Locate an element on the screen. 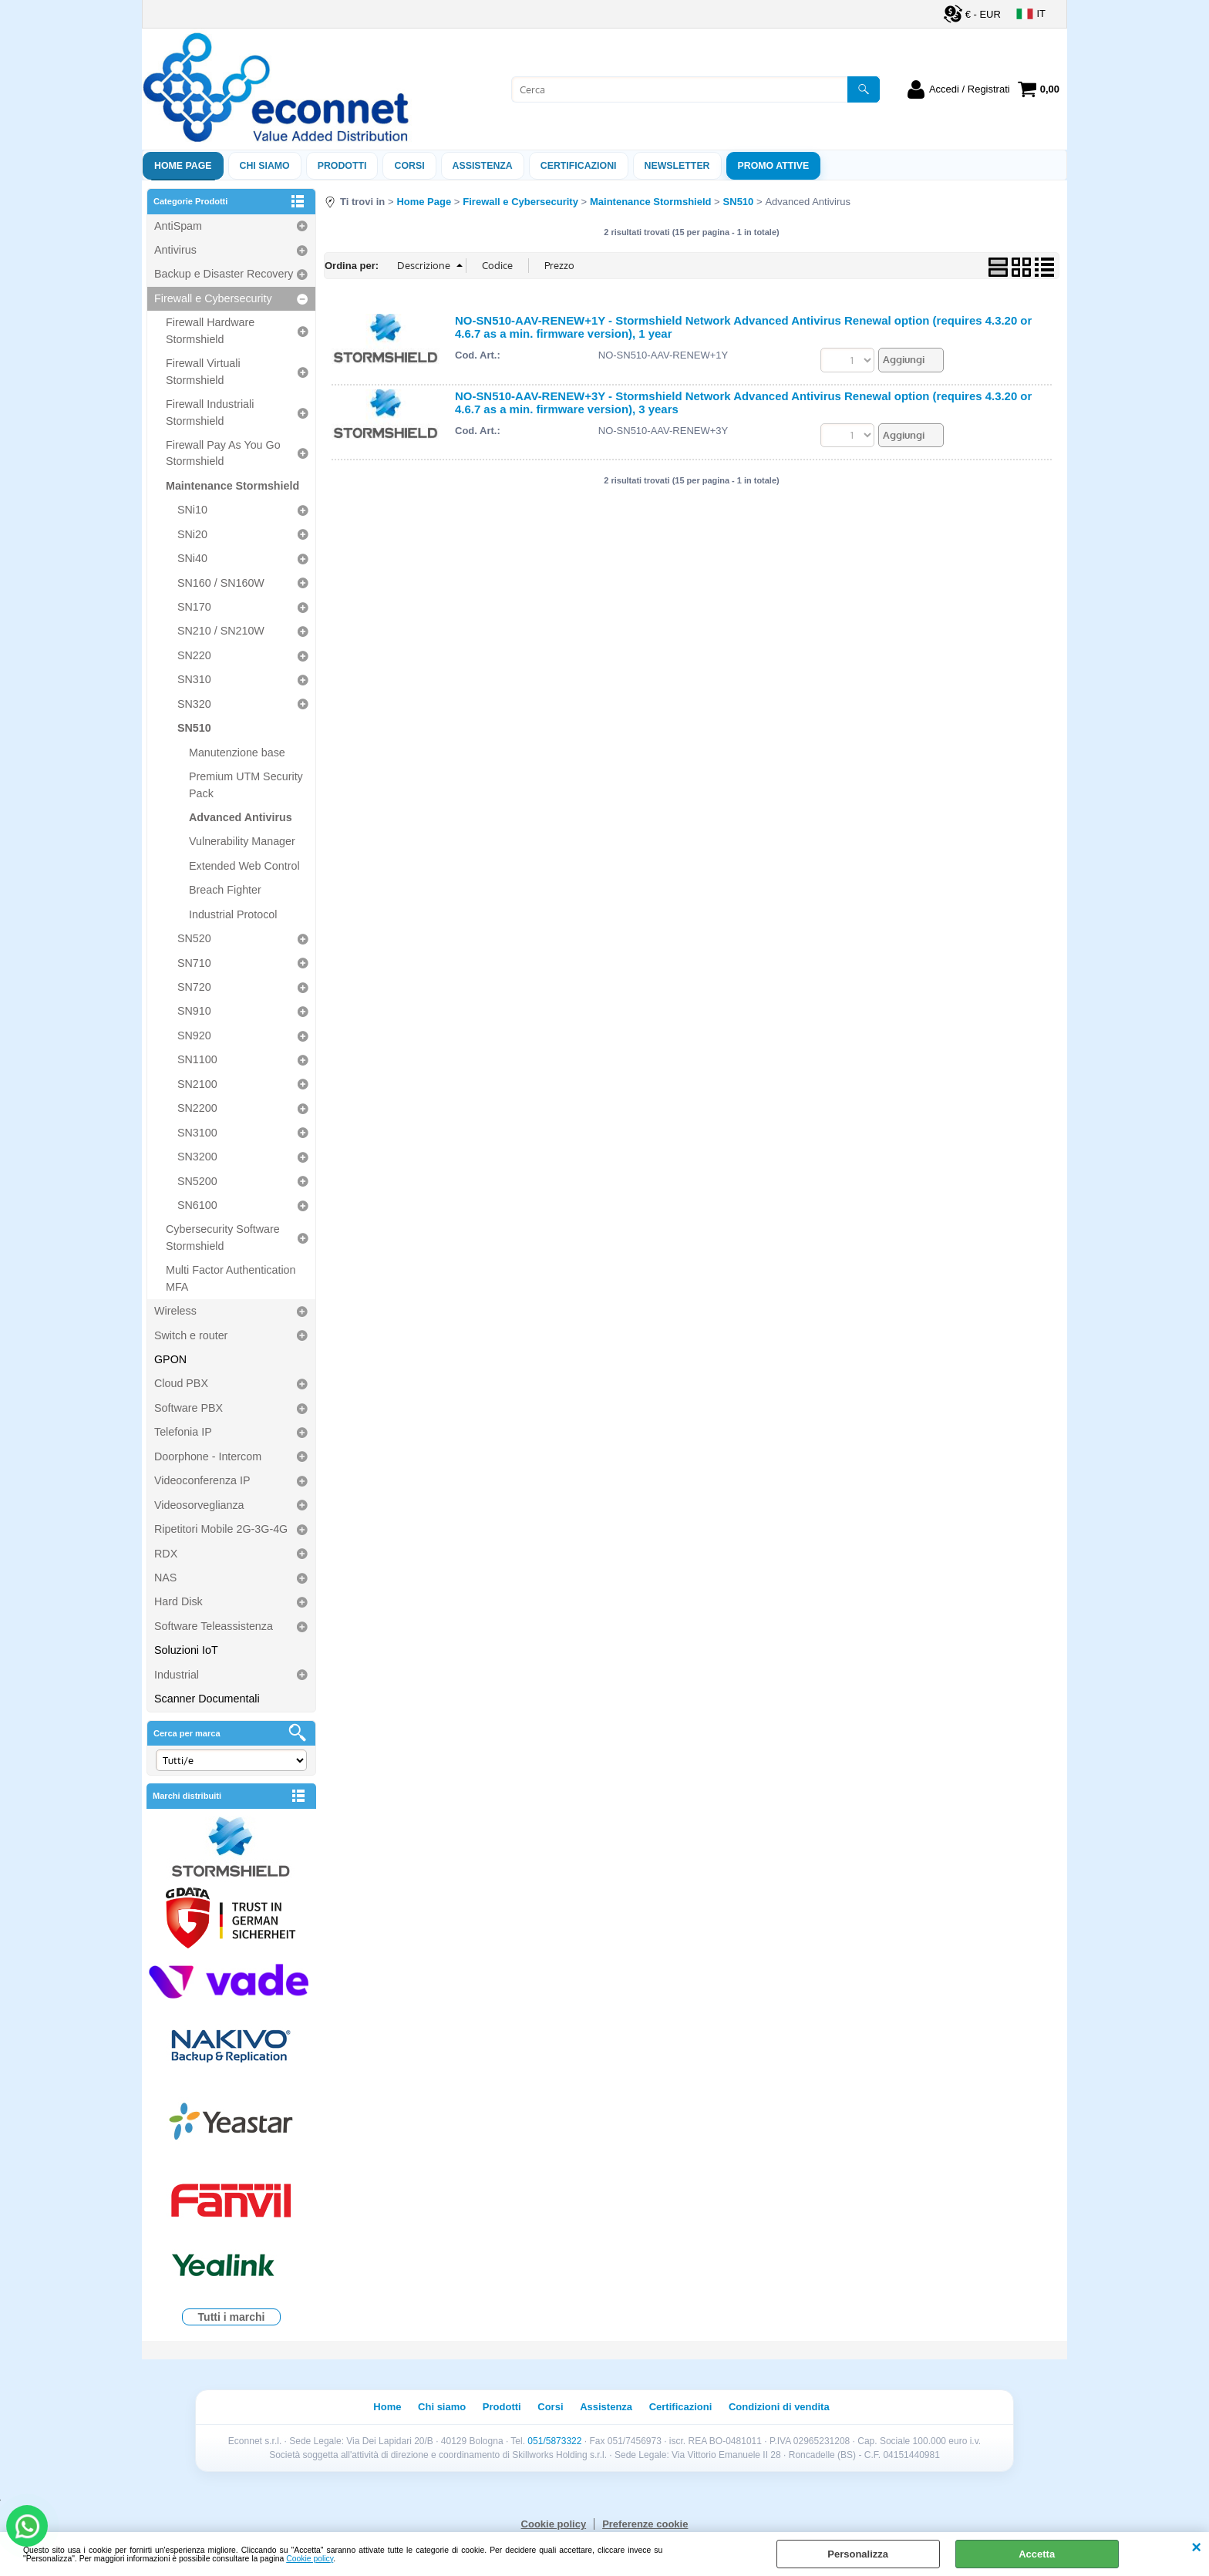 This screenshot has width=1209, height=2576. SN920 is located at coordinates (194, 1035).